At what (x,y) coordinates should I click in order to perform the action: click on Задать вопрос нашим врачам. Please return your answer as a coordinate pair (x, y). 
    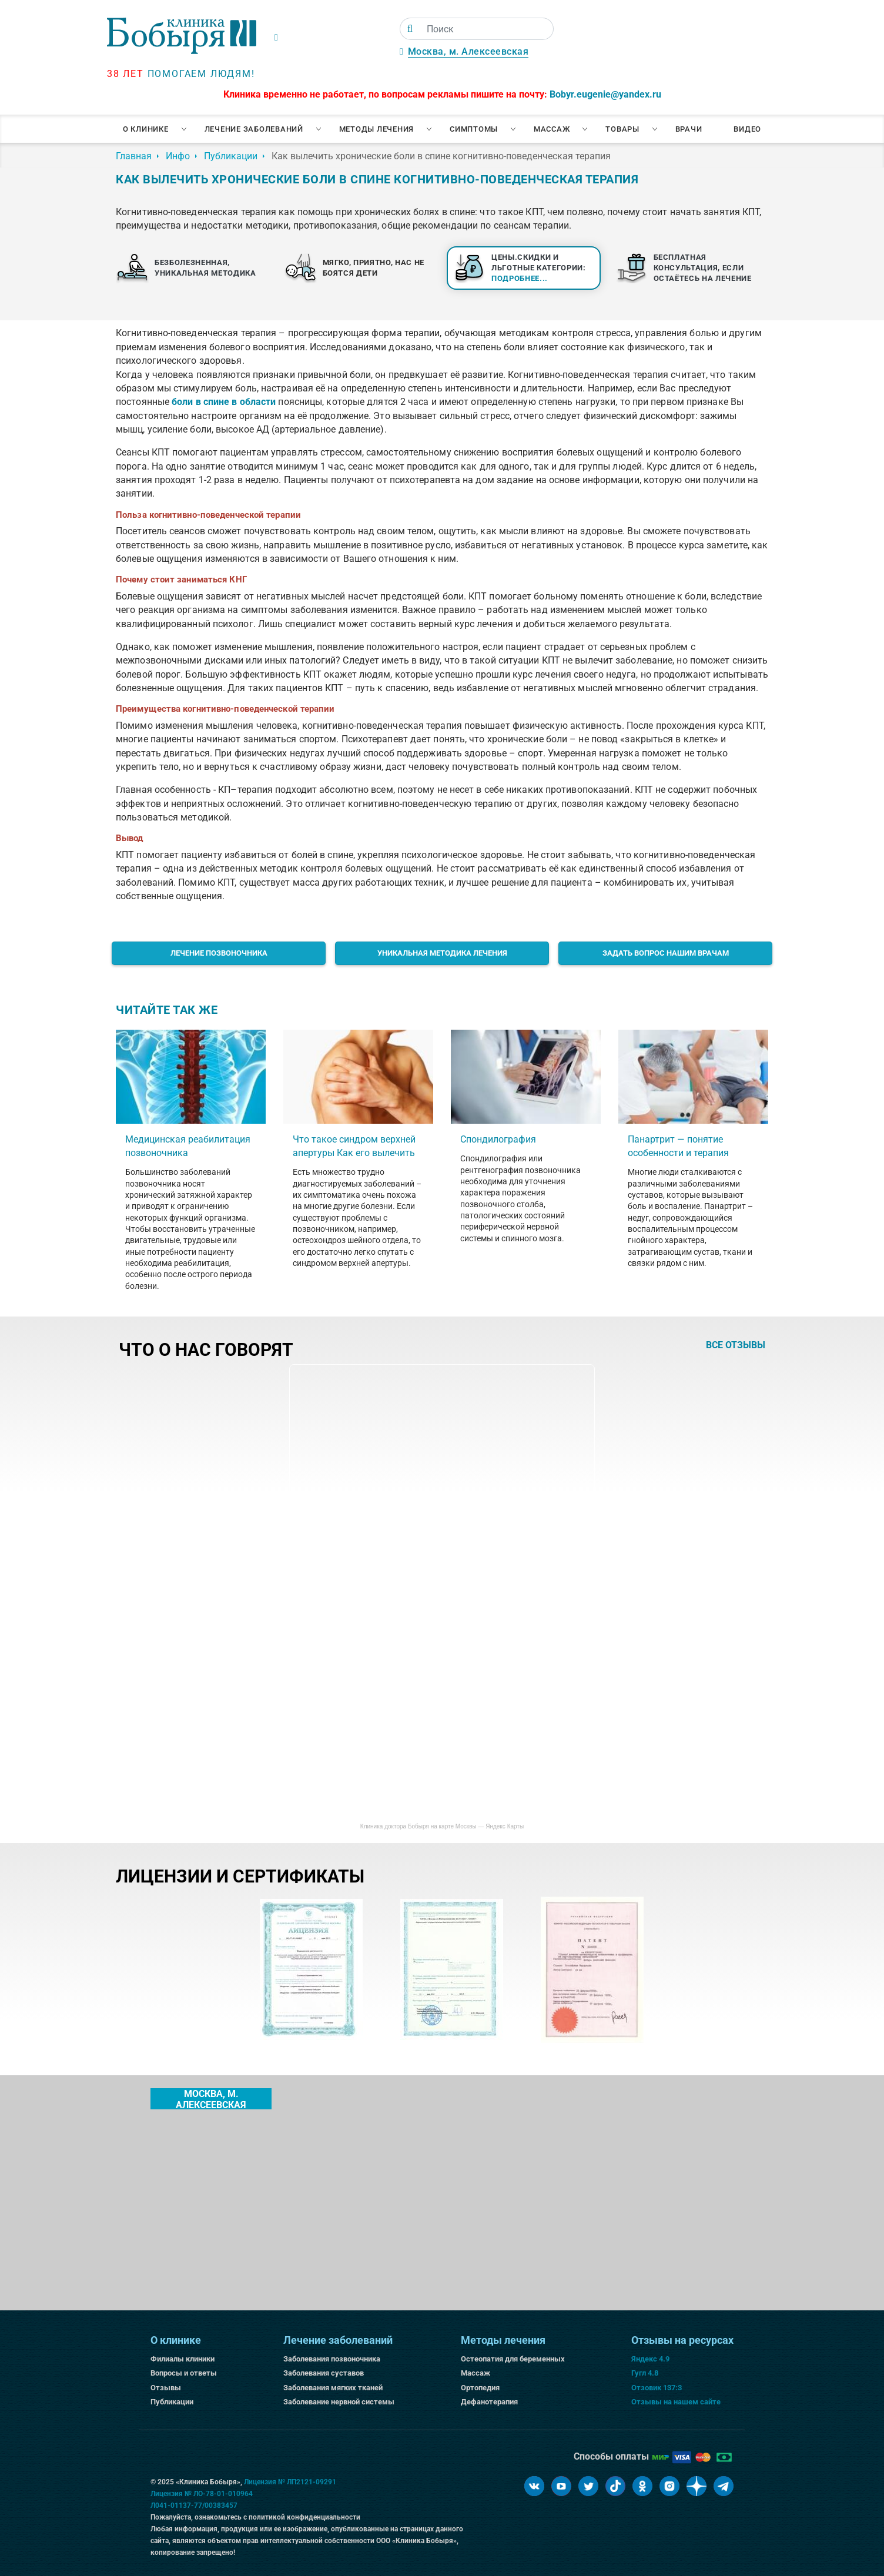
    Looking at the image, I should click on (665, 953).